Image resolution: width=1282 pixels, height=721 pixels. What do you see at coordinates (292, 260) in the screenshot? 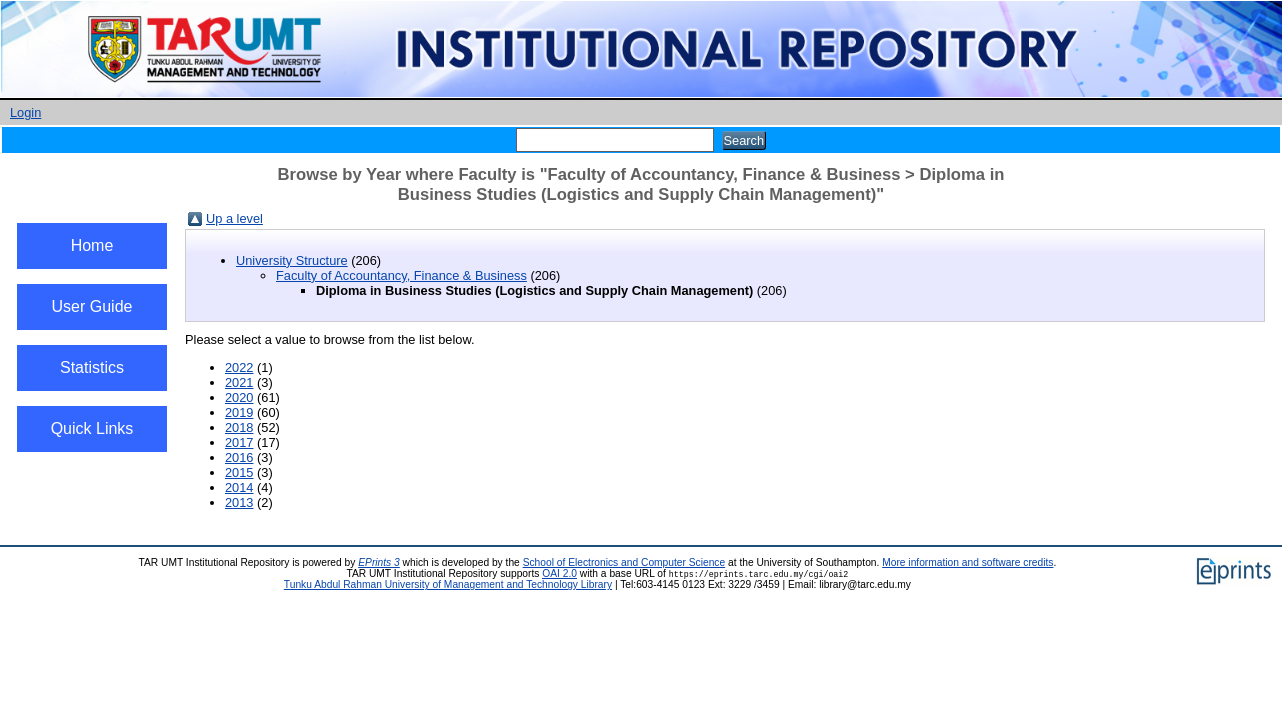
I see `University Structure` at bounding box center [292, 260].